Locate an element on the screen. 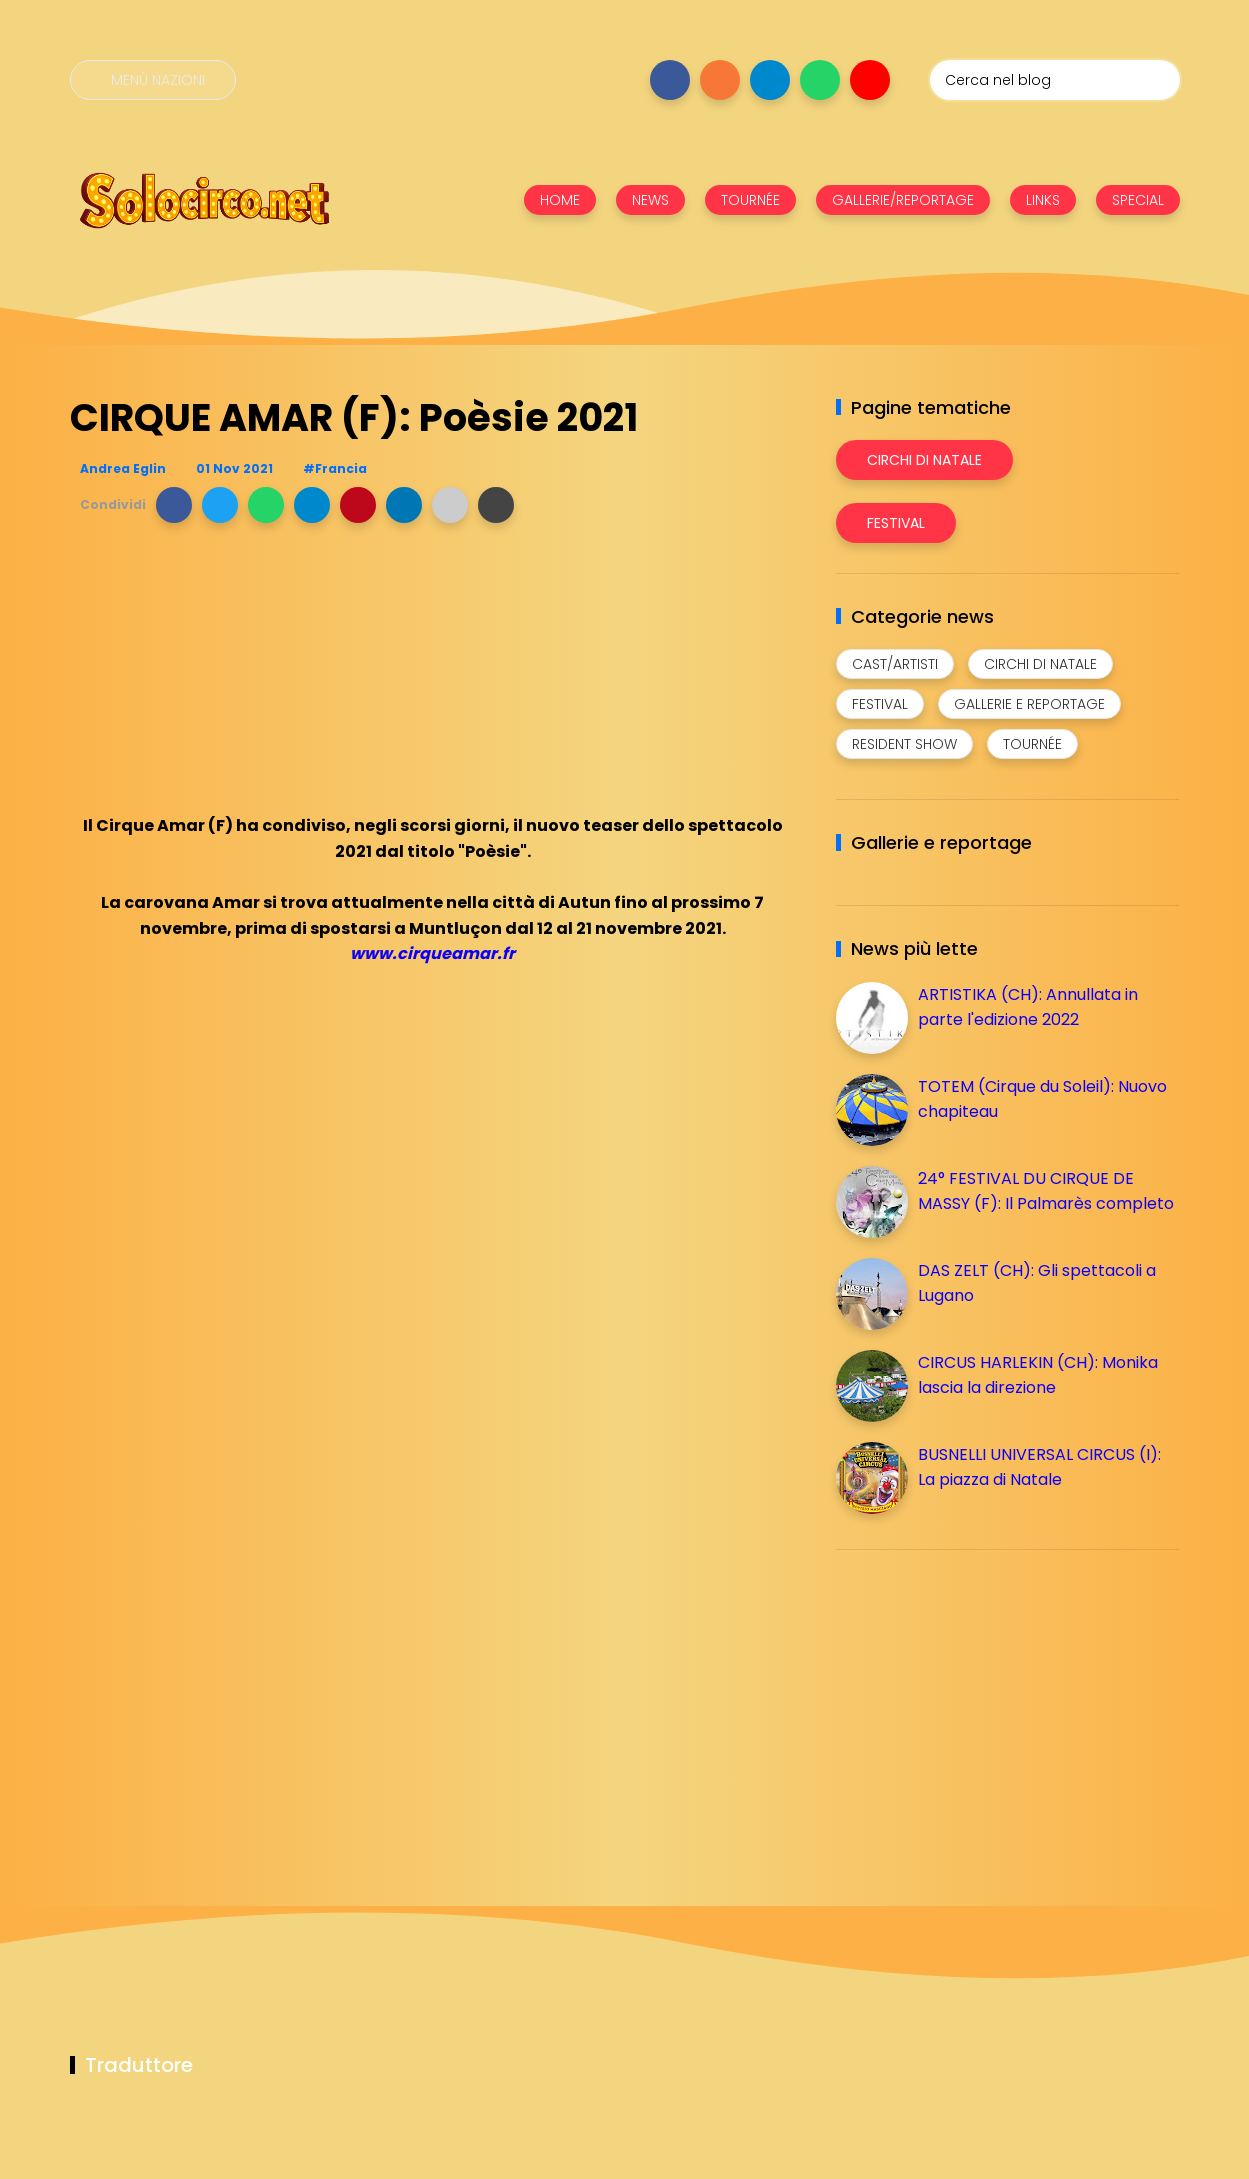 The height and width of the screenshot is (2179, 1249). TOURNÉE is located at coordinates (750, 200).